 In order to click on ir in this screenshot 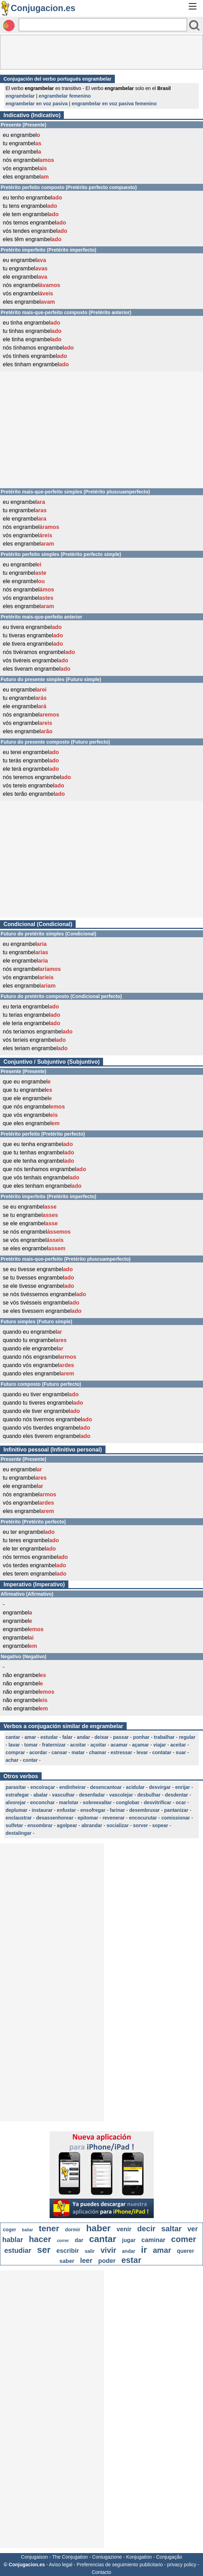, I will do `click(144, 2249)`.